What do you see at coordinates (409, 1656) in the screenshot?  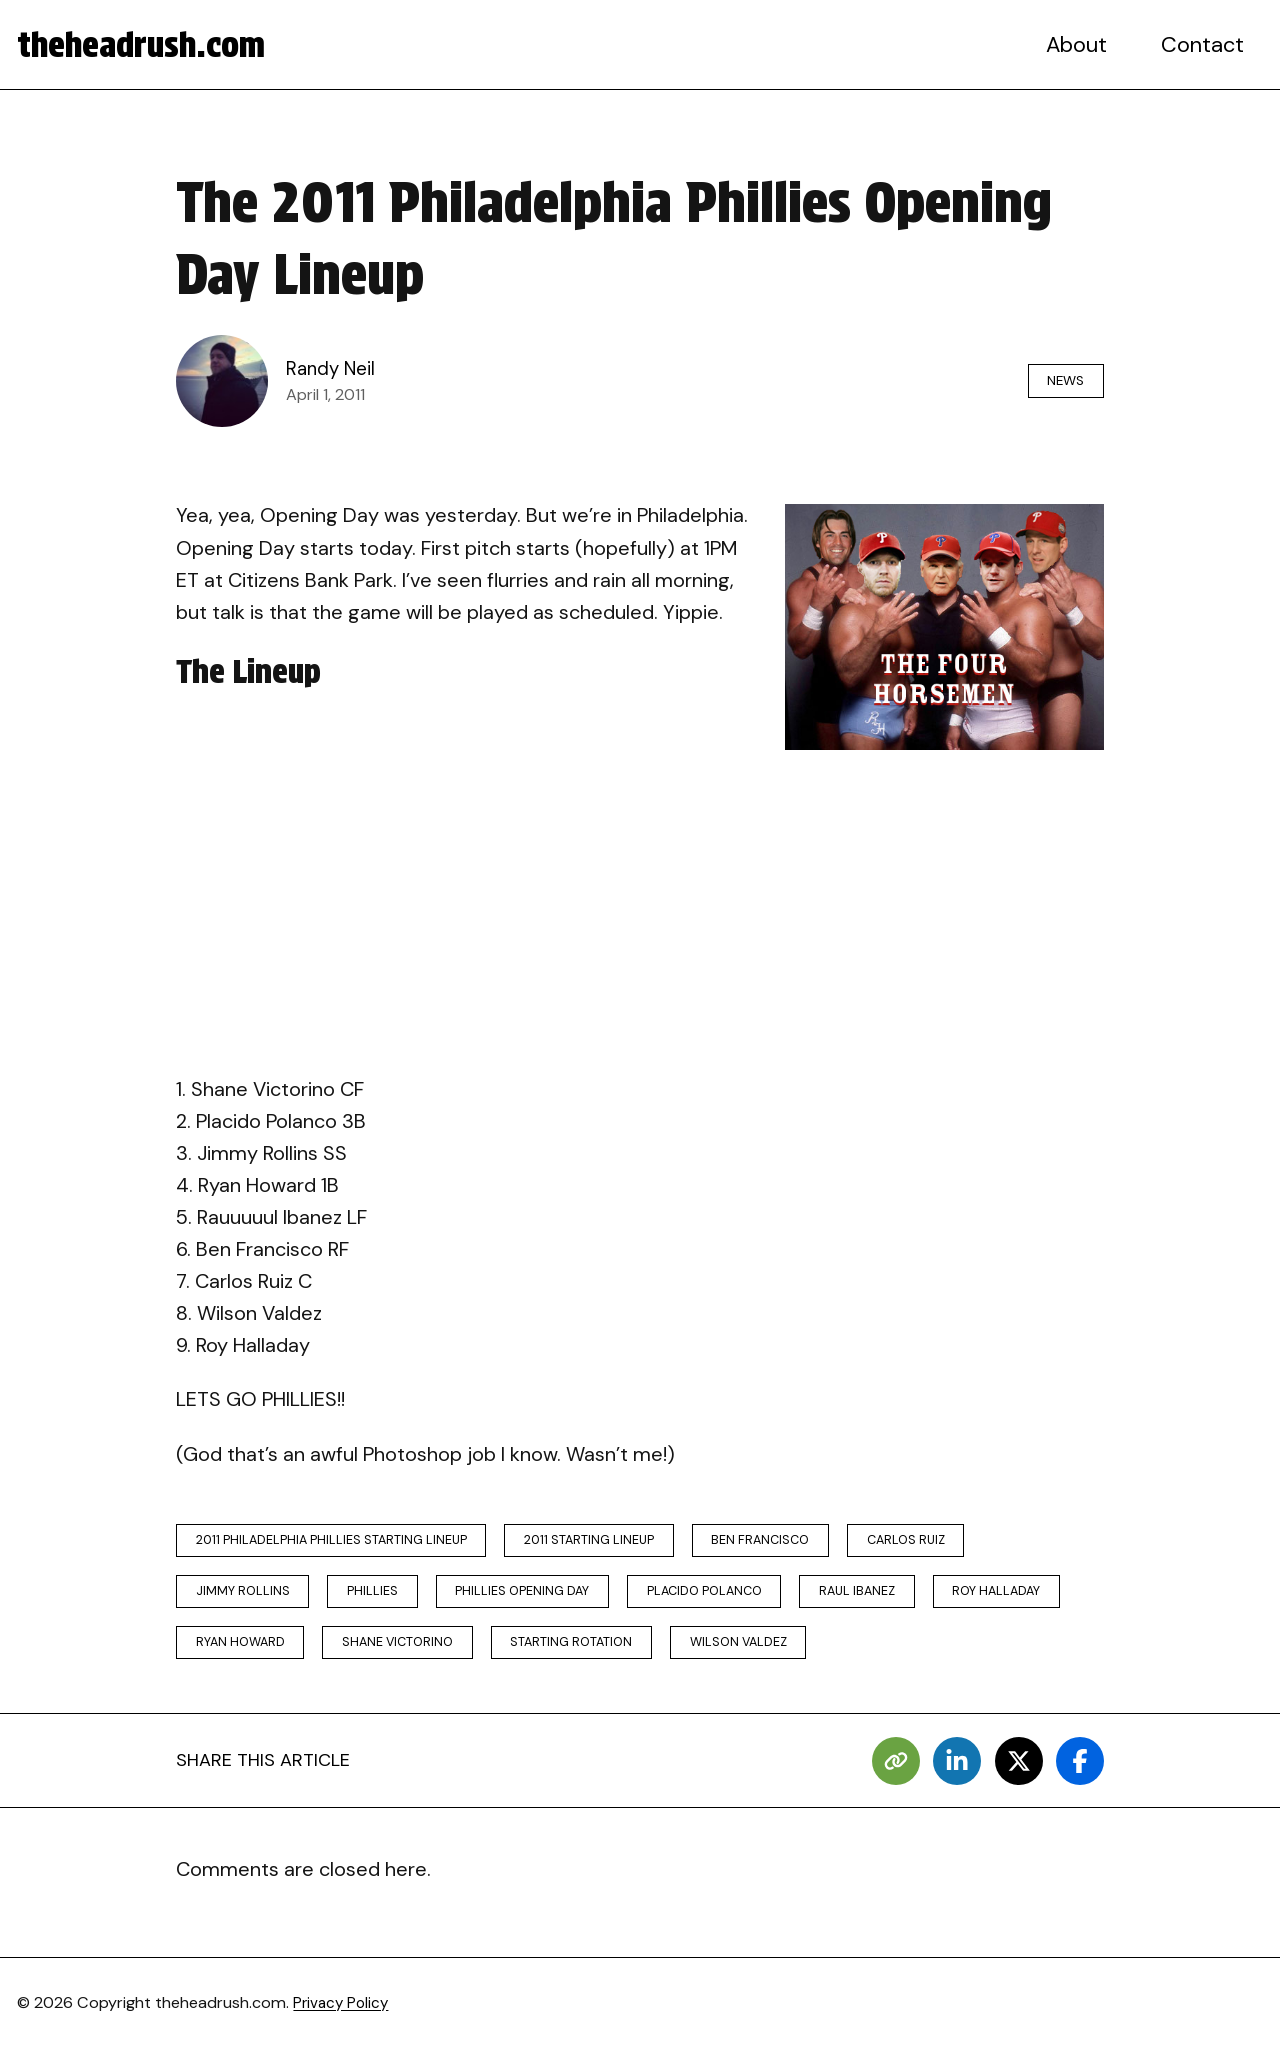 I see `ryan howard` at bounding box center [409, 1656].